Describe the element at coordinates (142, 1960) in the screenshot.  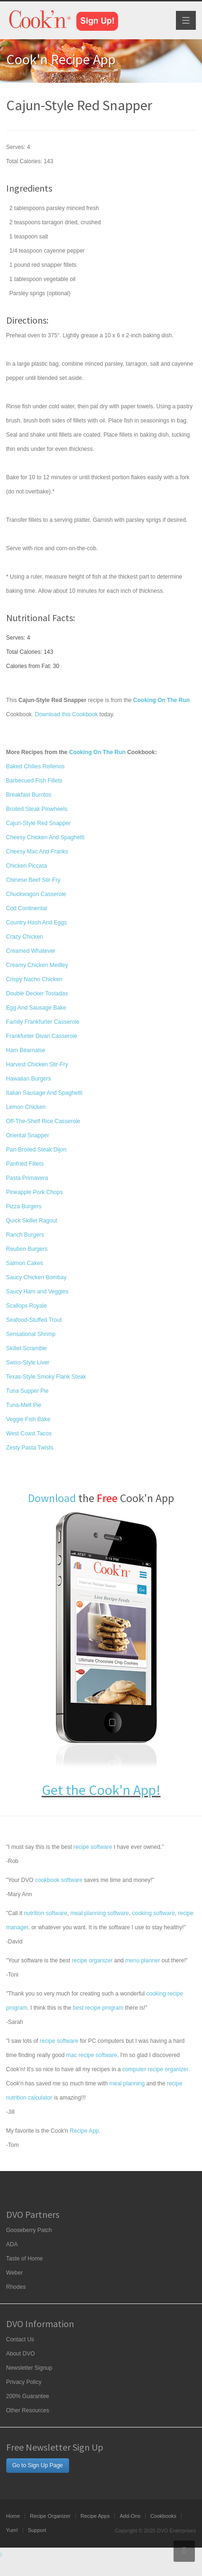
I see `menu planner` at that location.